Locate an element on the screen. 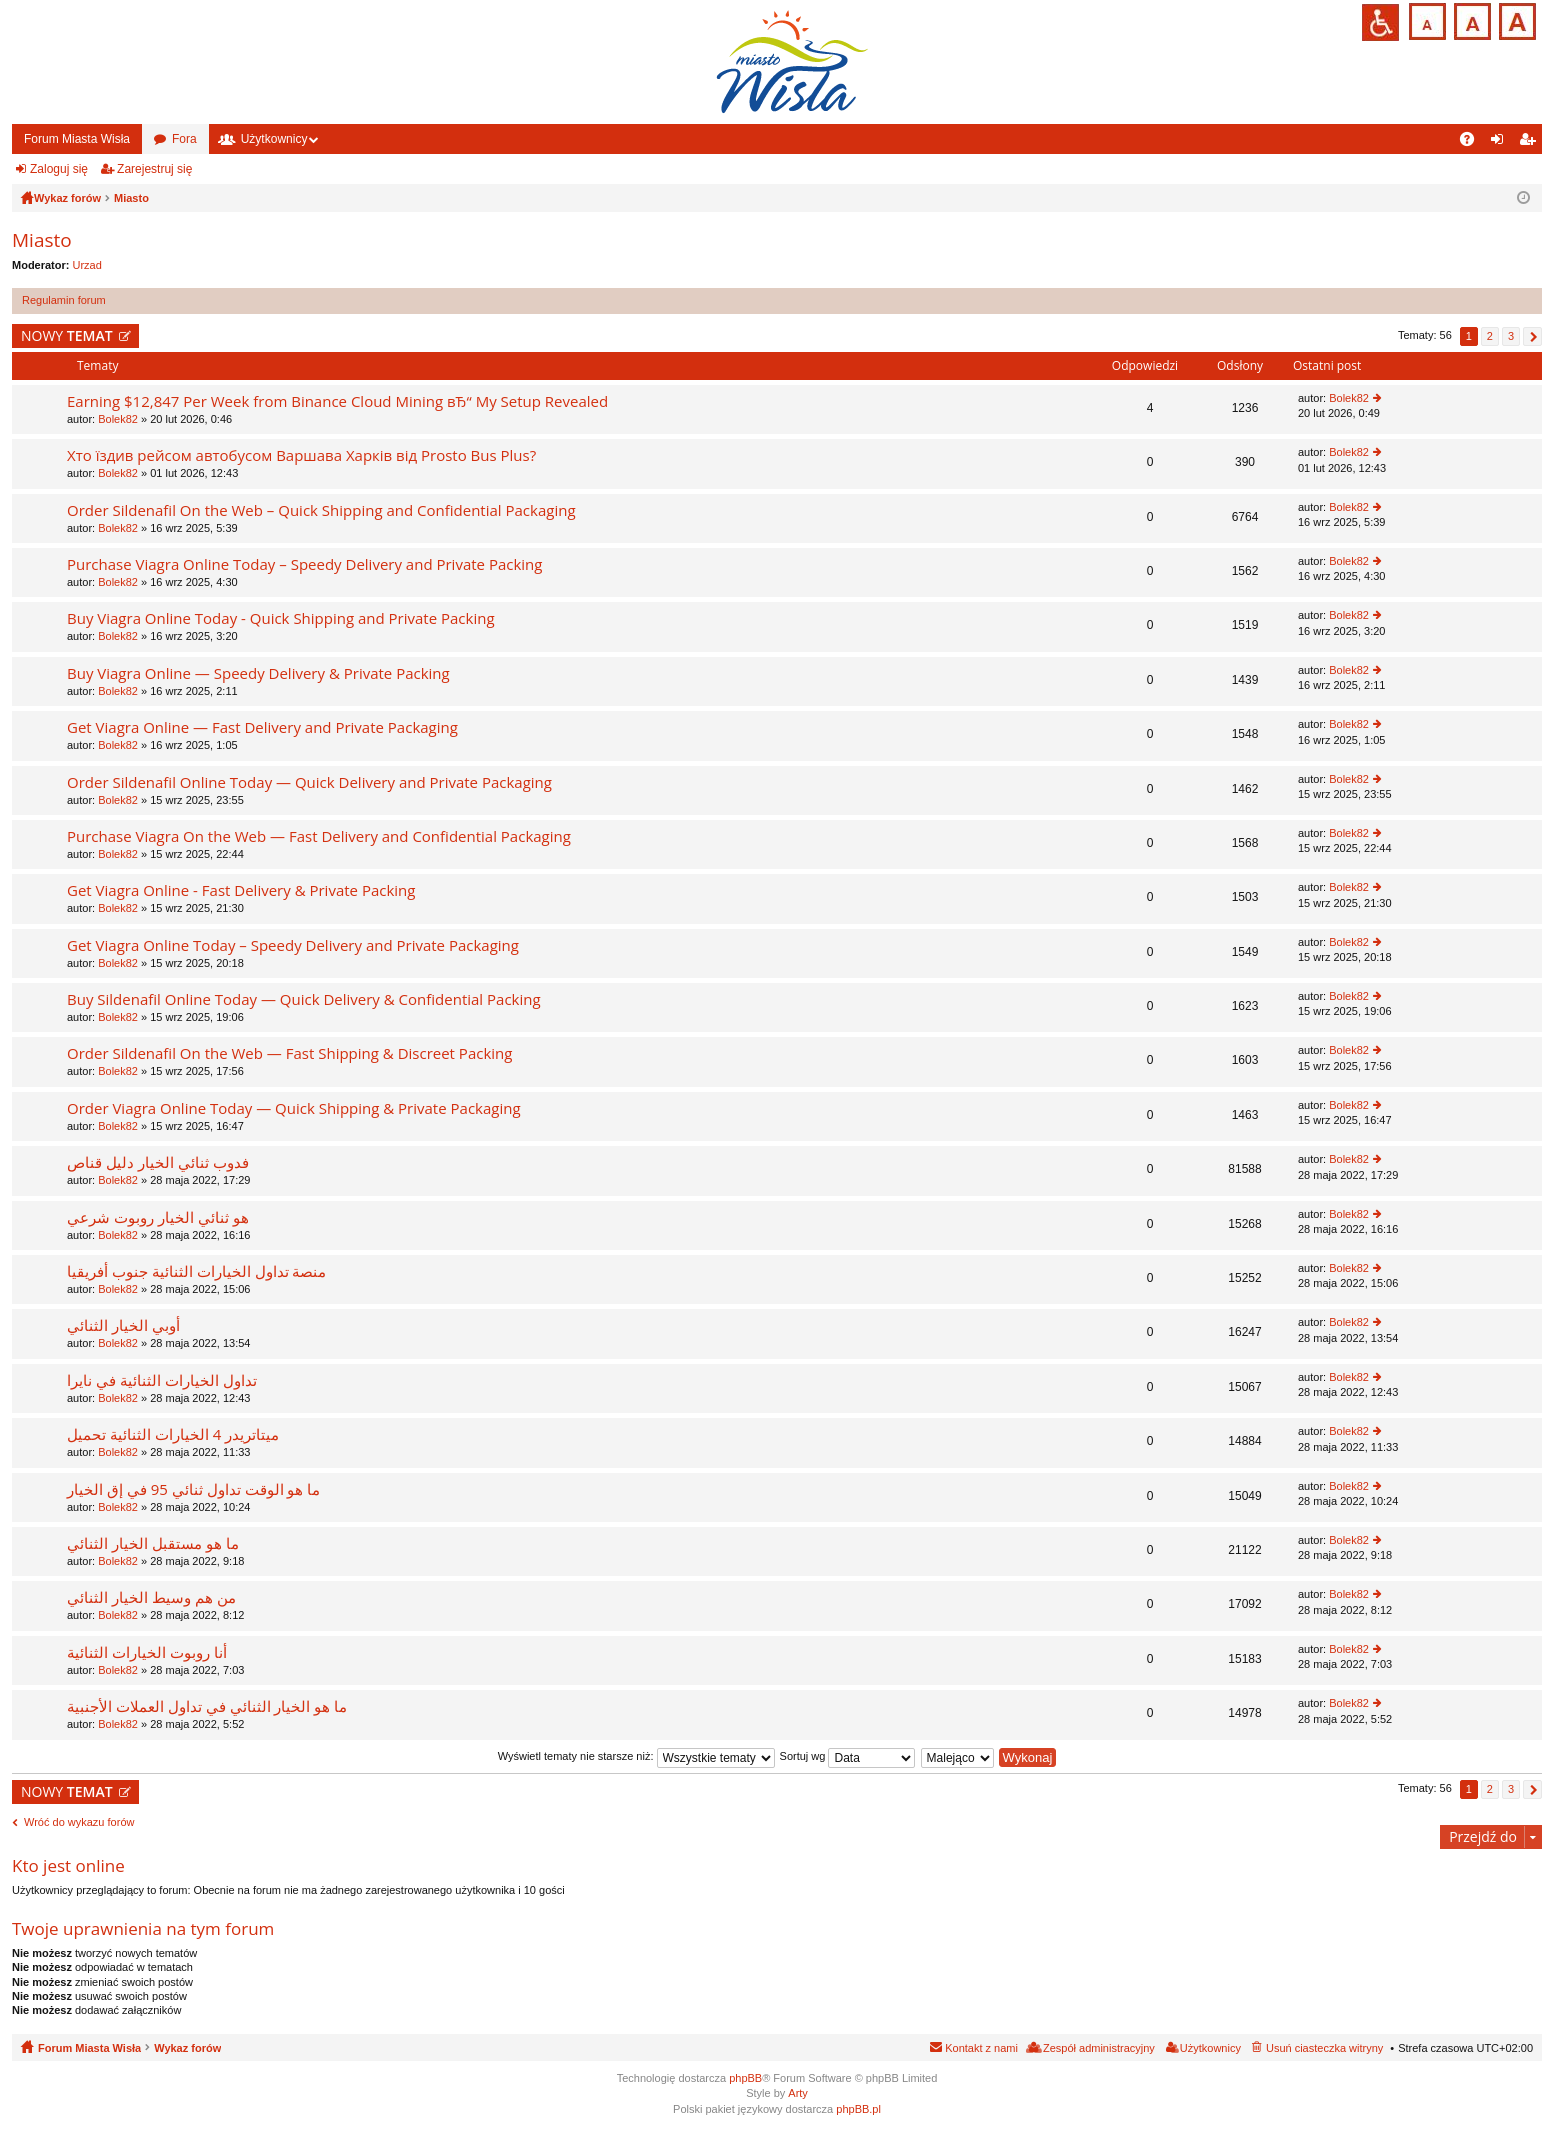 Image resolution: width=1554 pixels, height=2134 pixels. Order Sildenafil Online Today — Quick Delivery and Private Packaging is located at coordinates (309, 782).